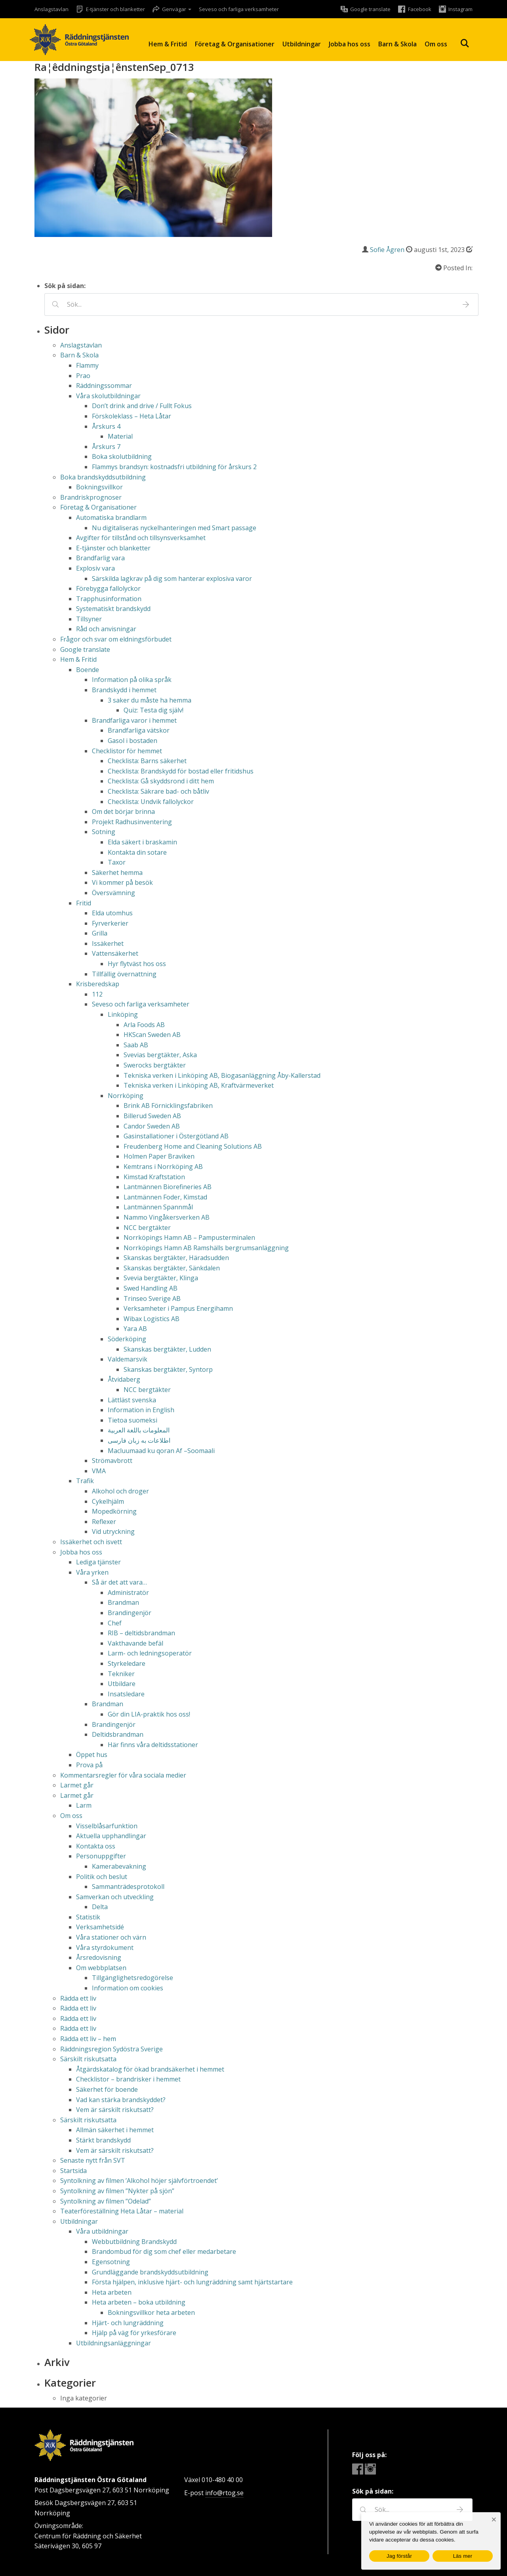 This screenshot has width=507, height=2576. What do you see at coordinates (100, 1906) in the screenshot?
I see `Delta` at bounding box center [100, 1906].